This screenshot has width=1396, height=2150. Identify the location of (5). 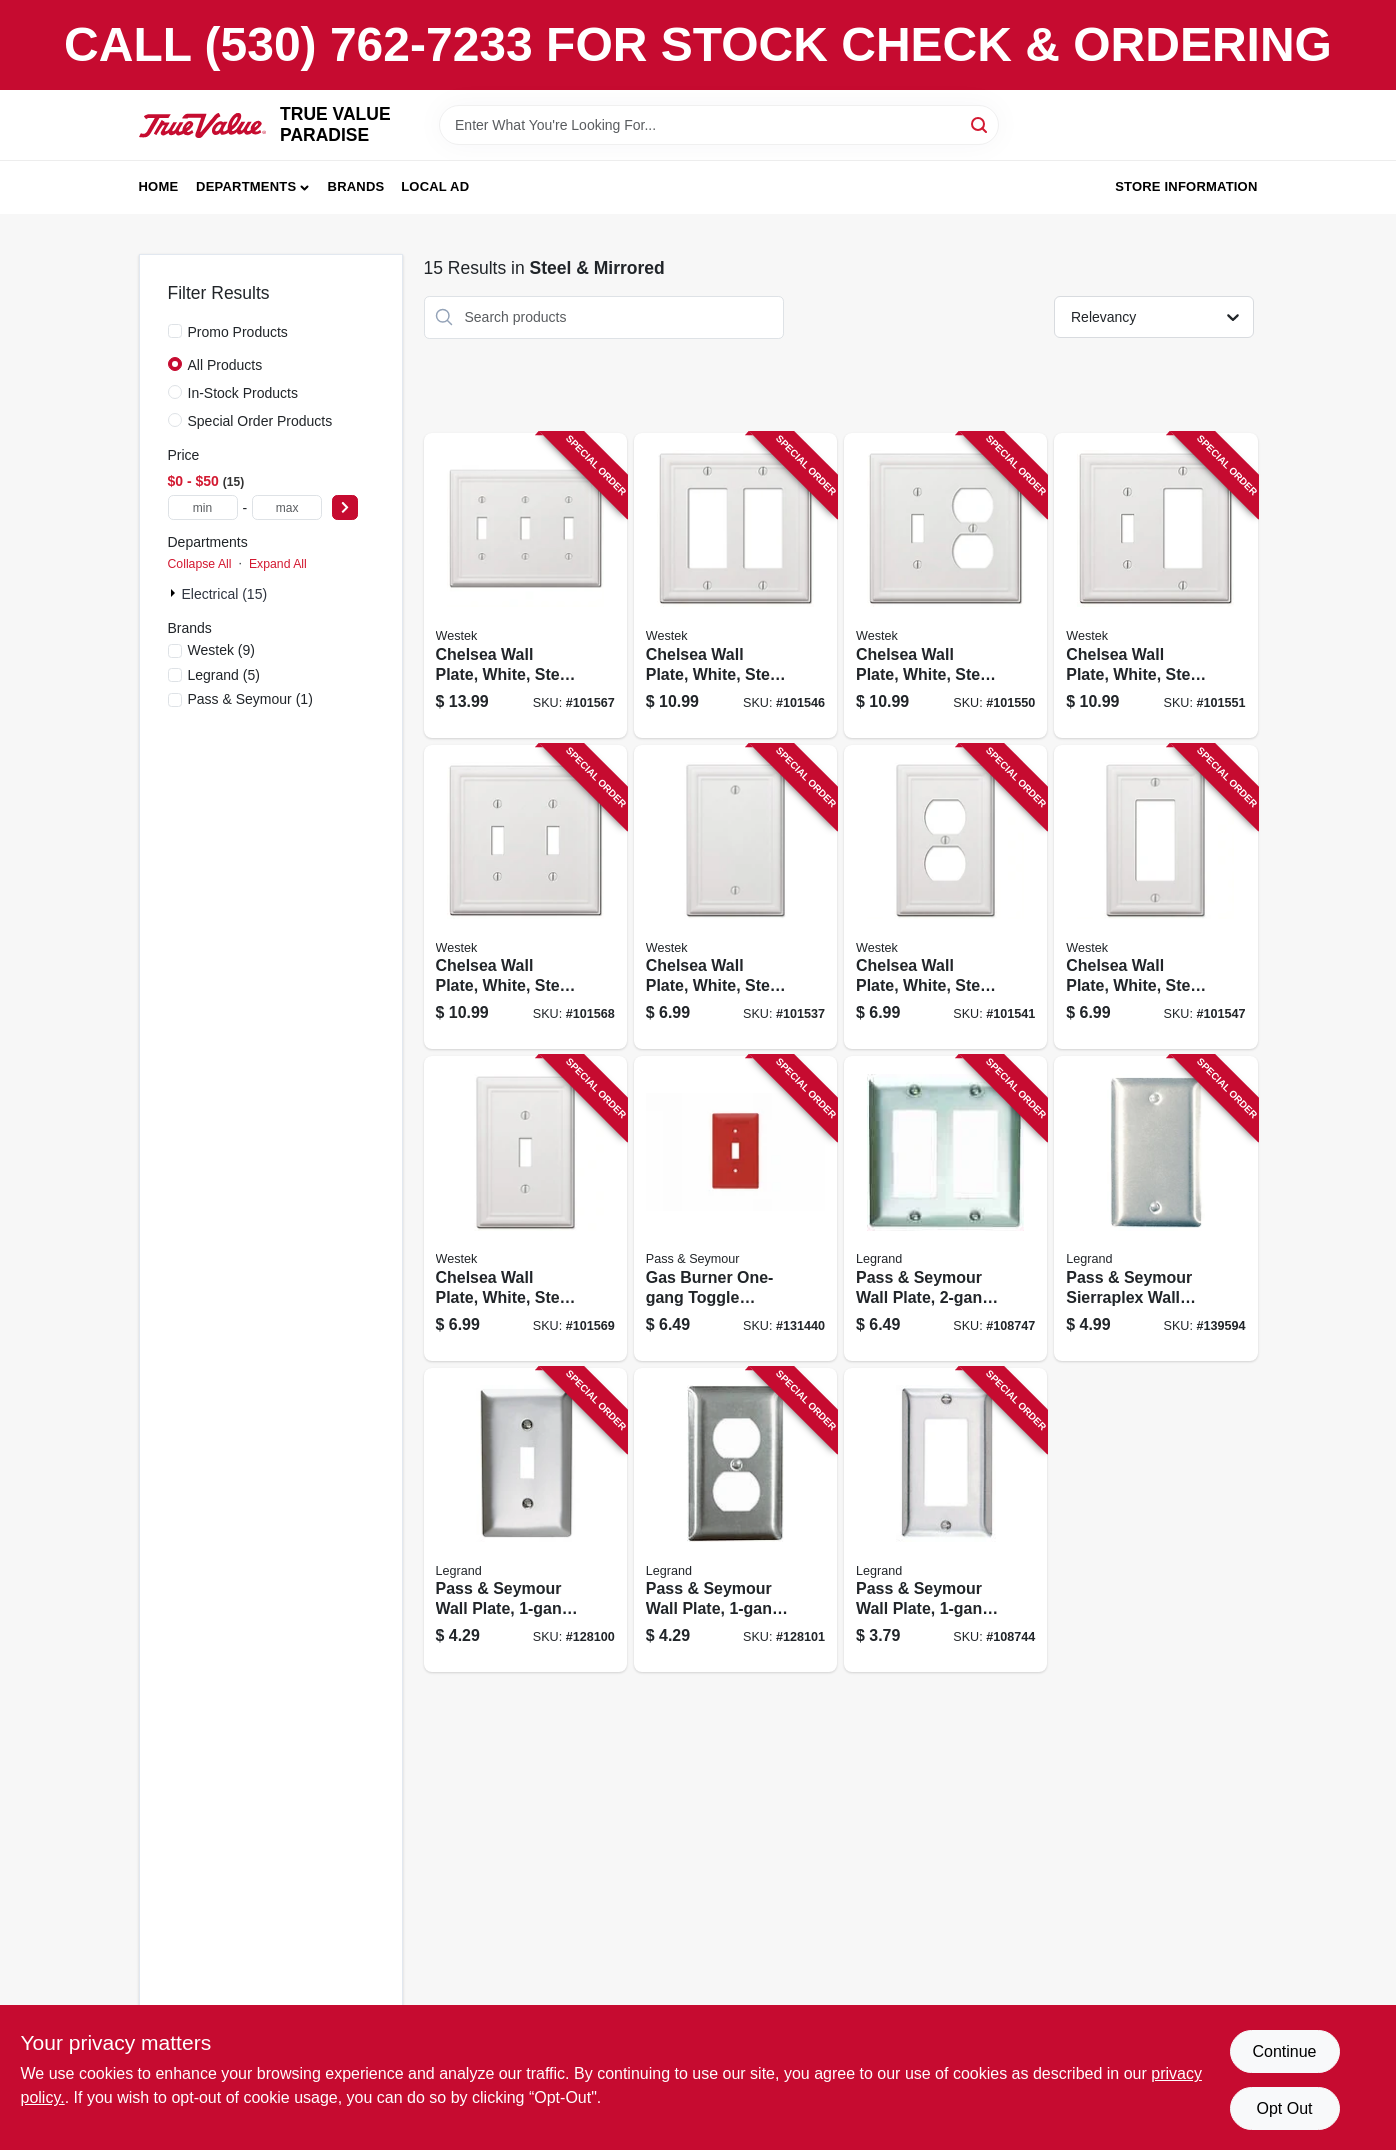
(224, 675).